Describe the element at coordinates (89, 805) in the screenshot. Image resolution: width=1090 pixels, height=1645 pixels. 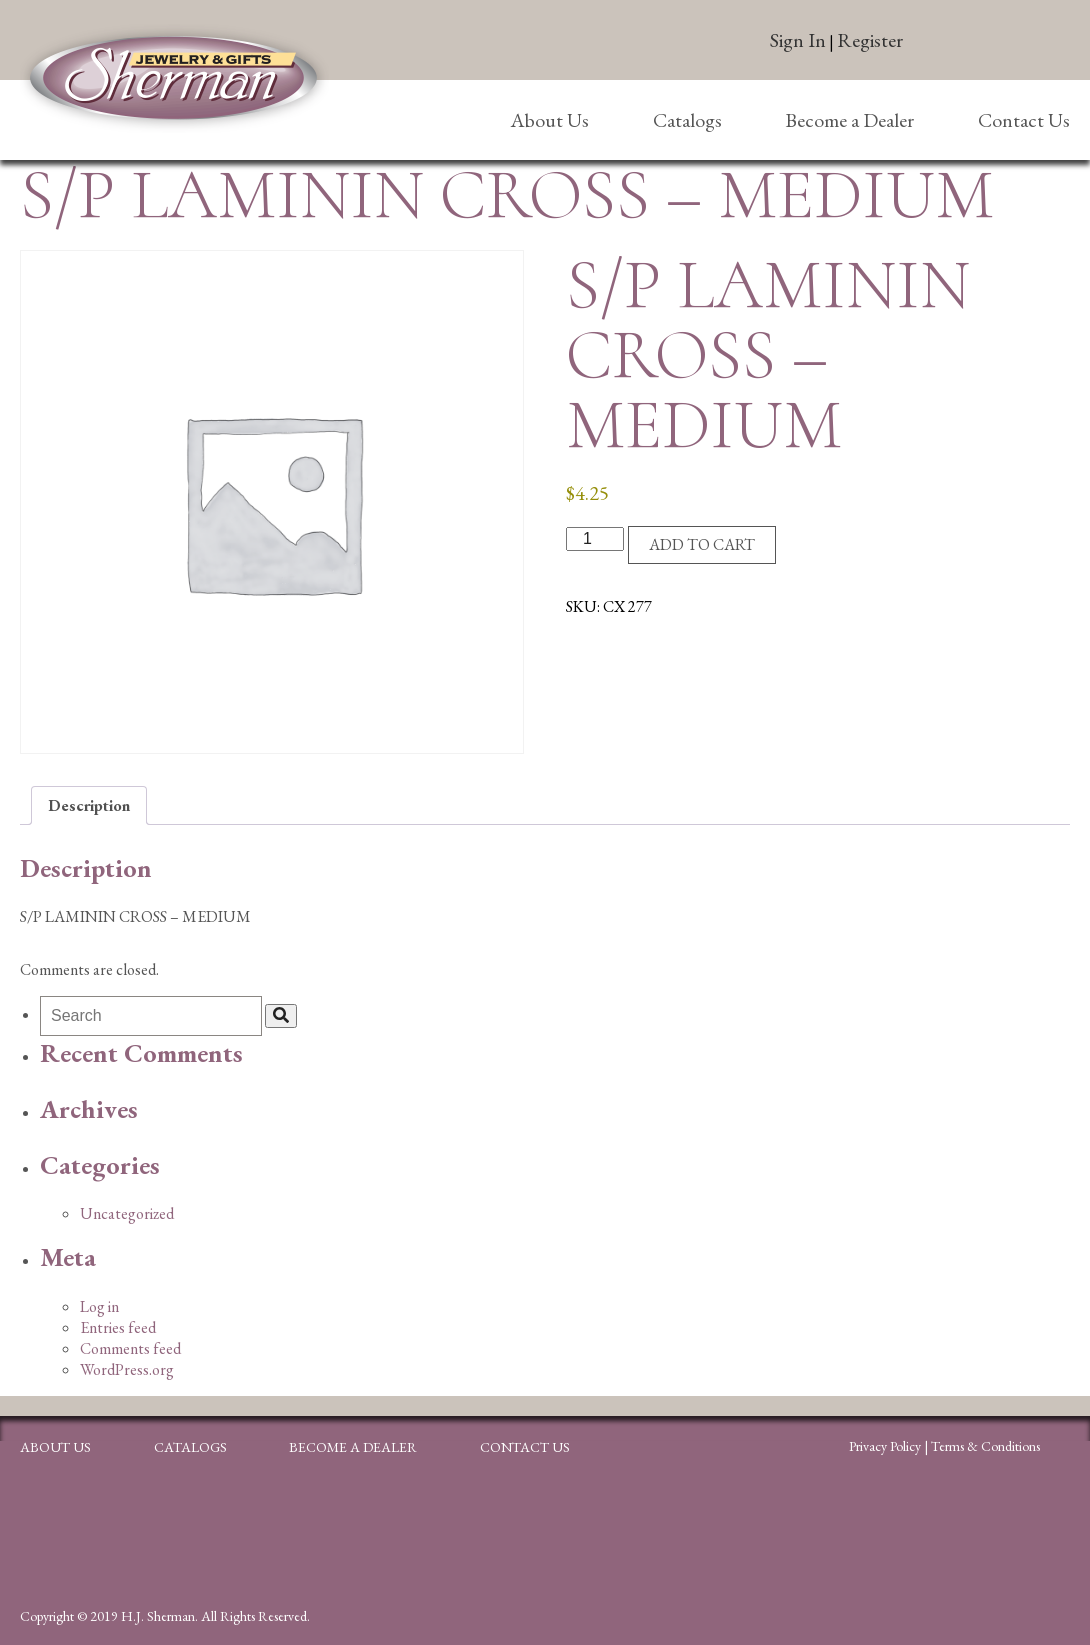
I see `Description [tab]` at that location.